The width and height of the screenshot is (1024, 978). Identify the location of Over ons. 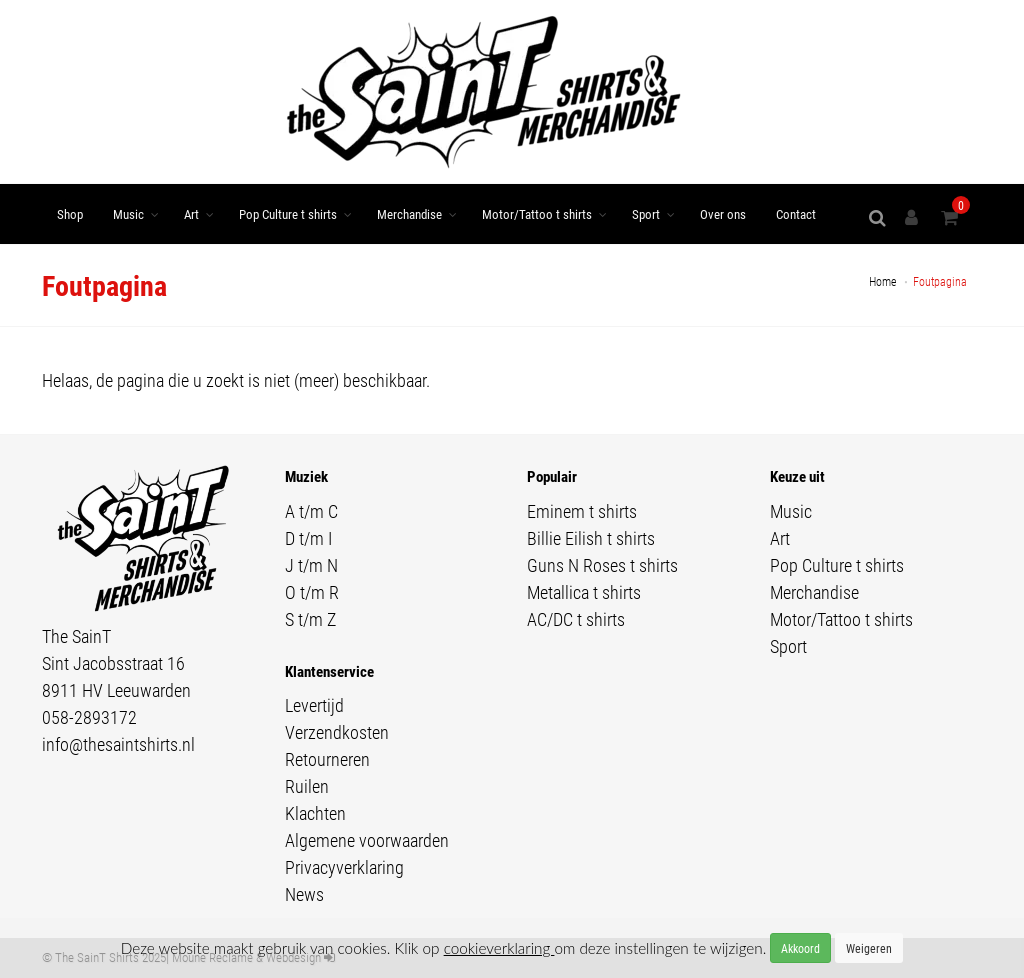
(723, 214).